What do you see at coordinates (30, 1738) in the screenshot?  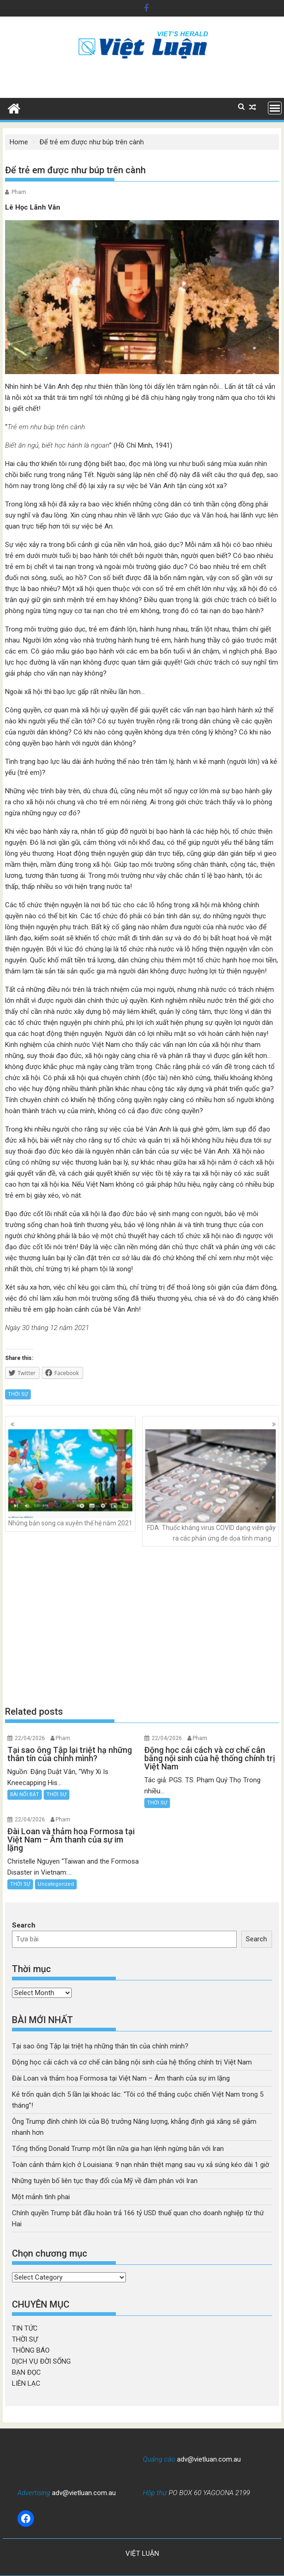 I see `22/04/2026` at bounding box center [30, 1738].